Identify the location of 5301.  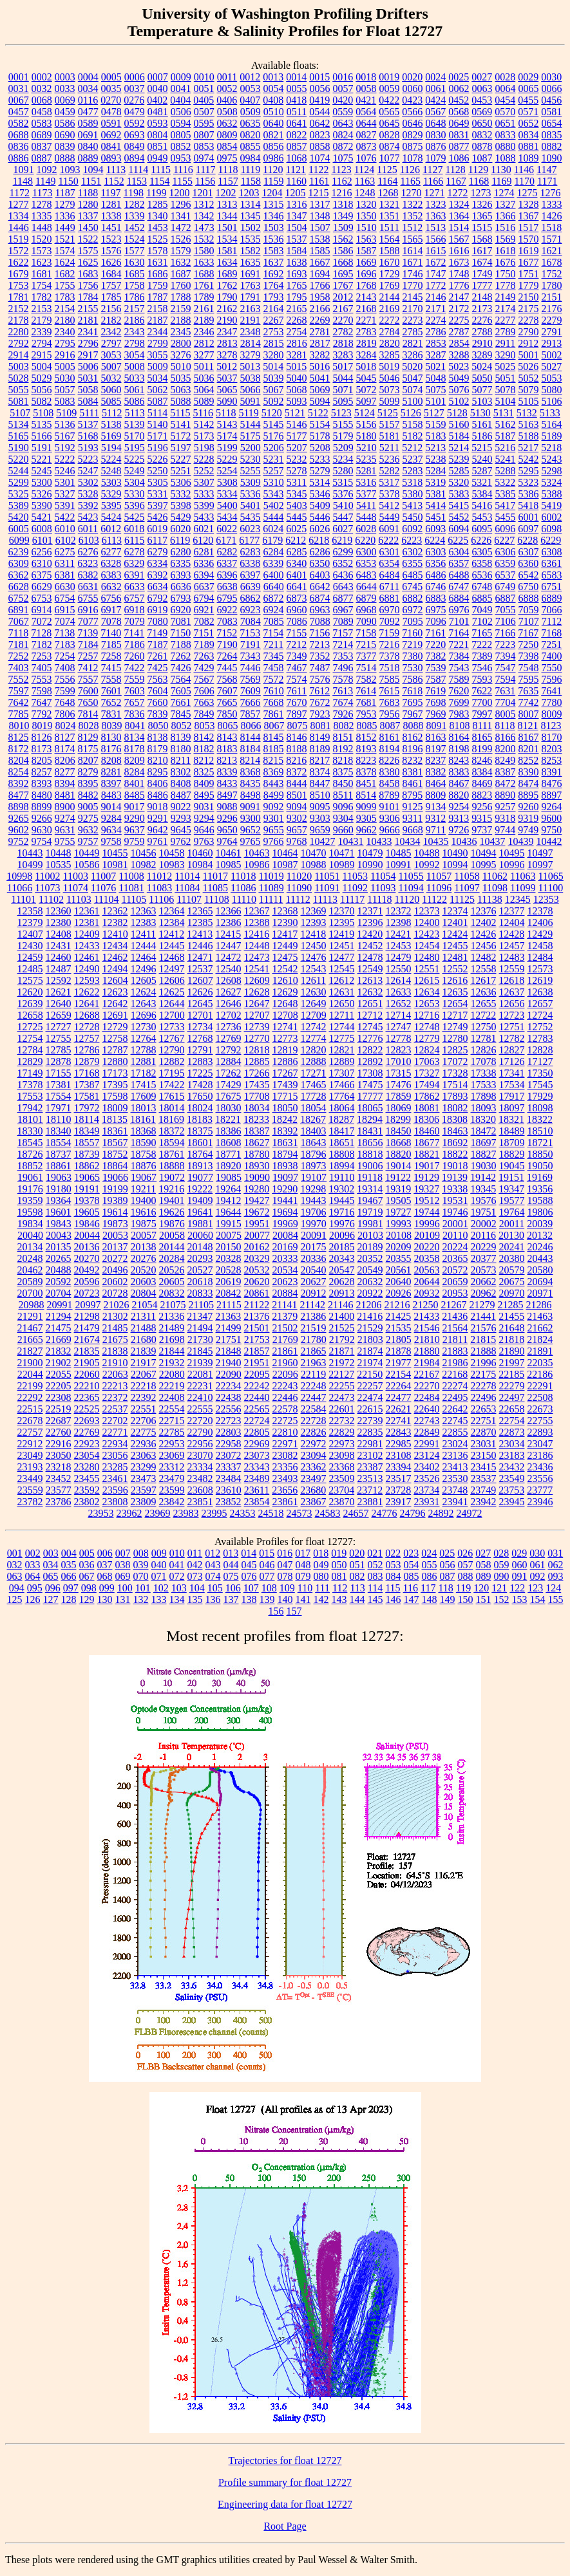
(65, 482).